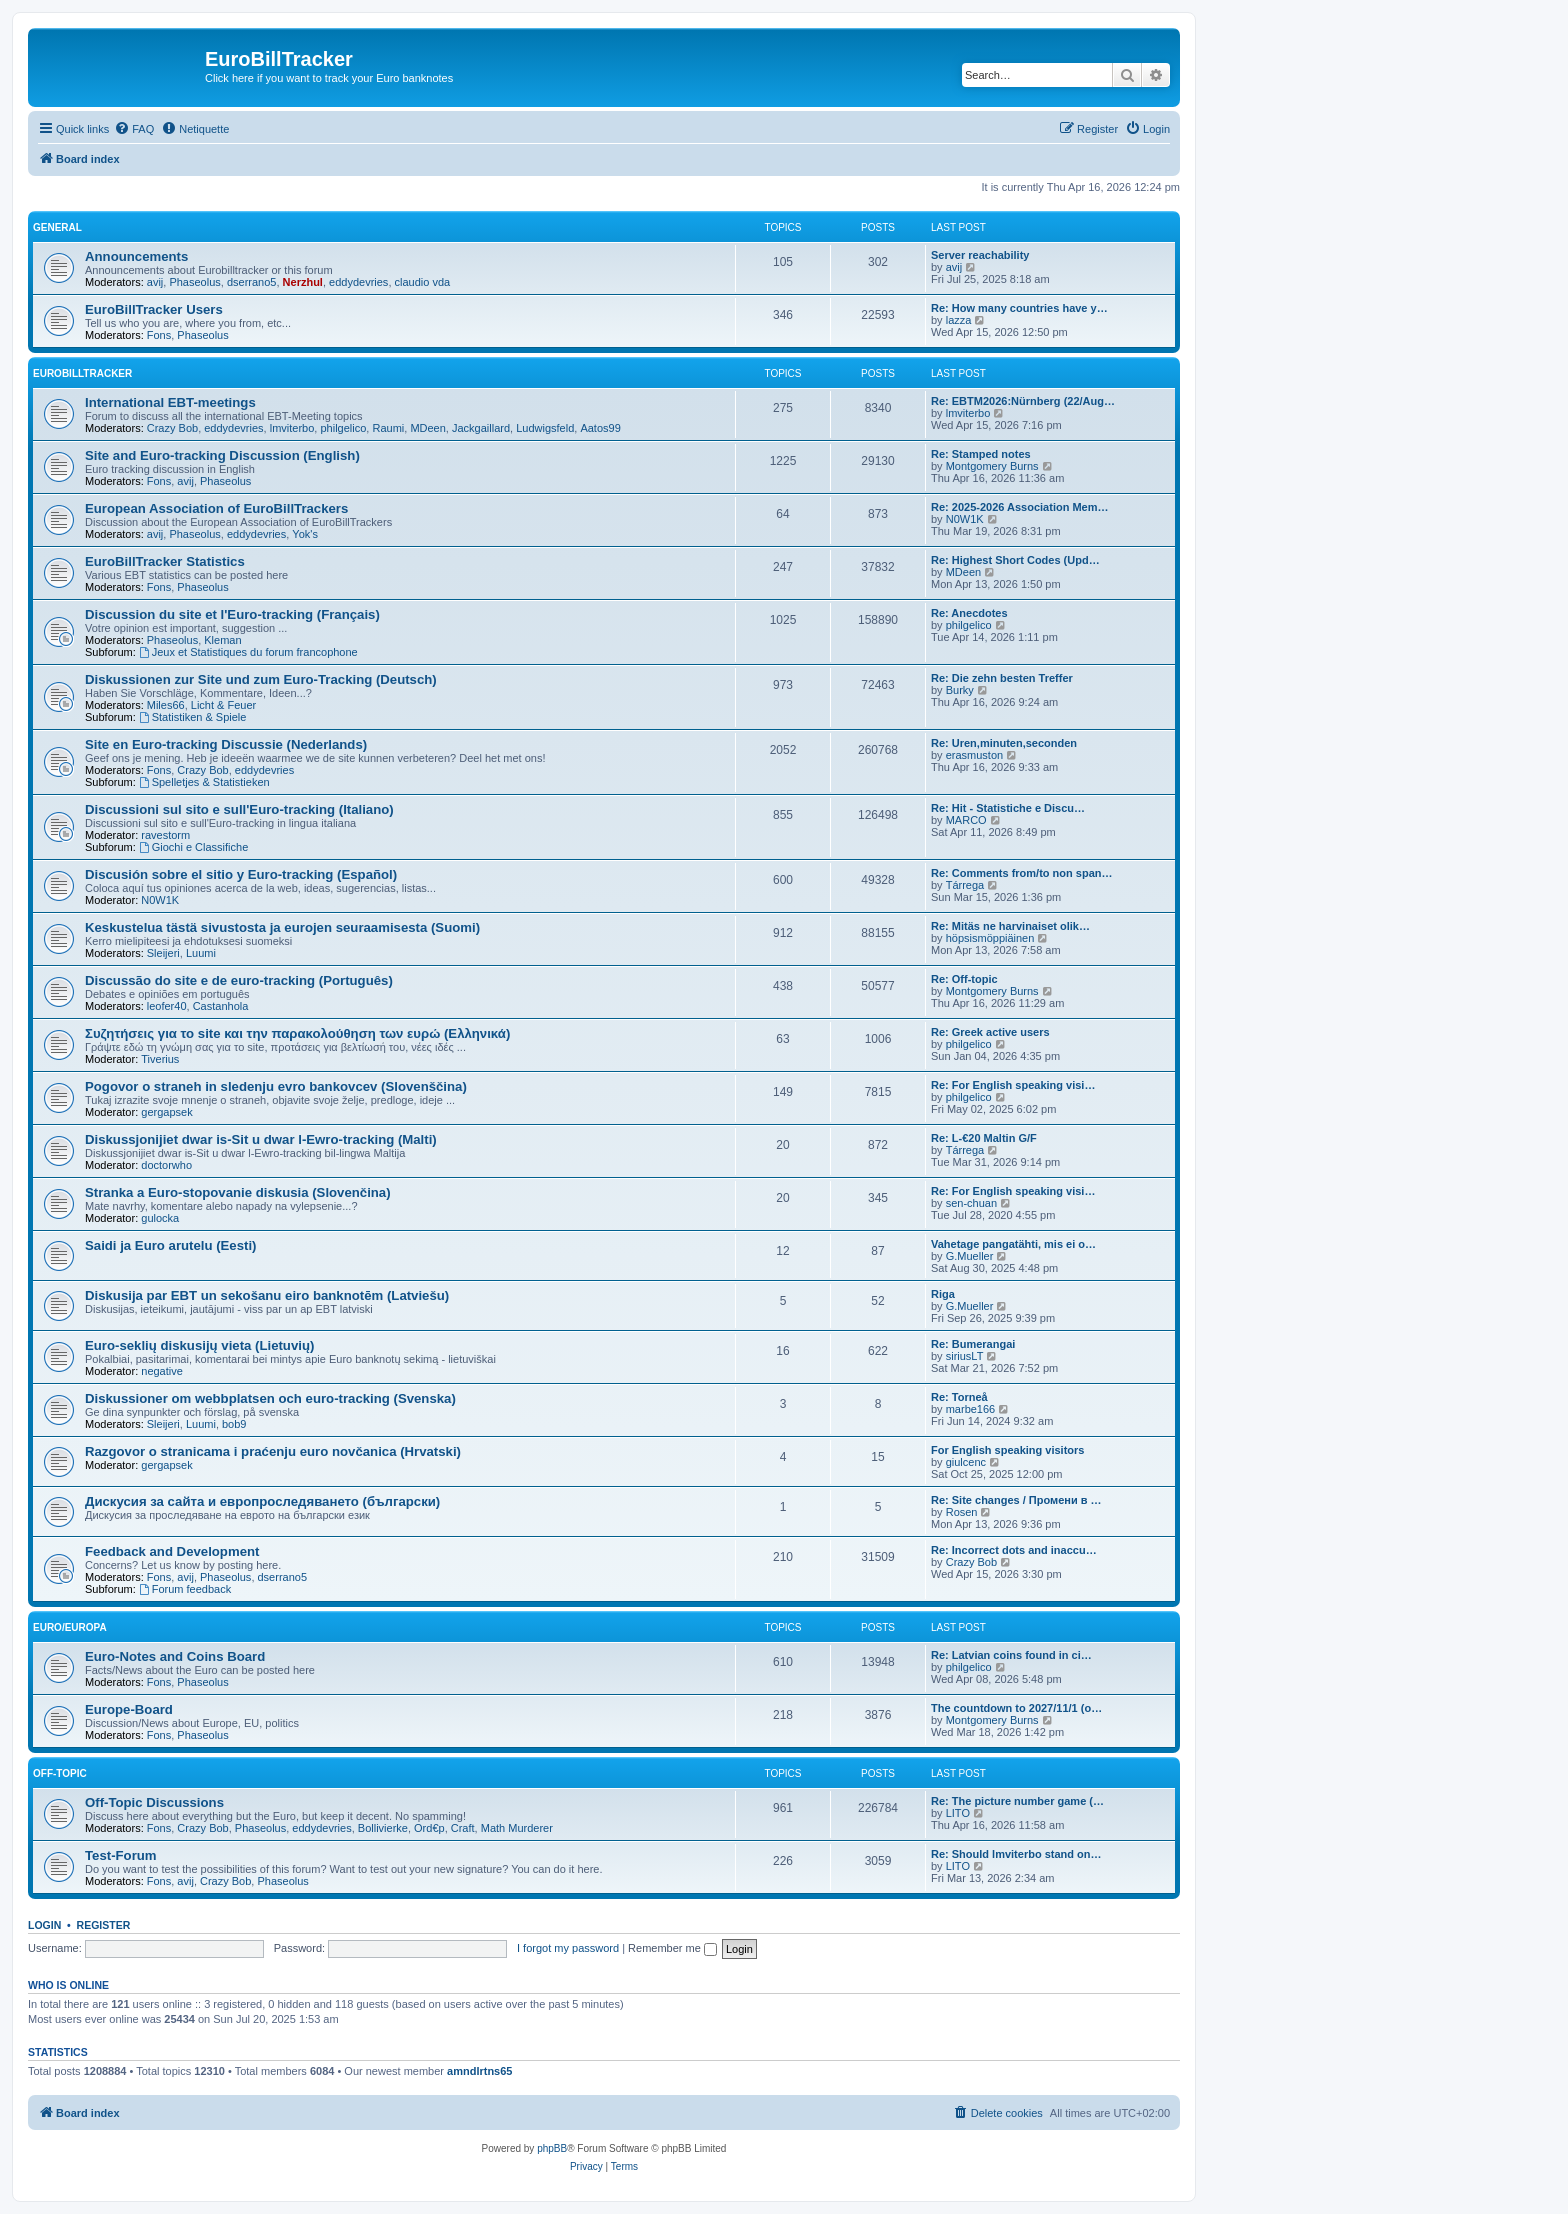 The width and height of the screenshot is (1568, 2214). What do you see at coordinates (568, 1948) in the screenshot?
I see `I forgot my password` at bounding box center [568, 1948].